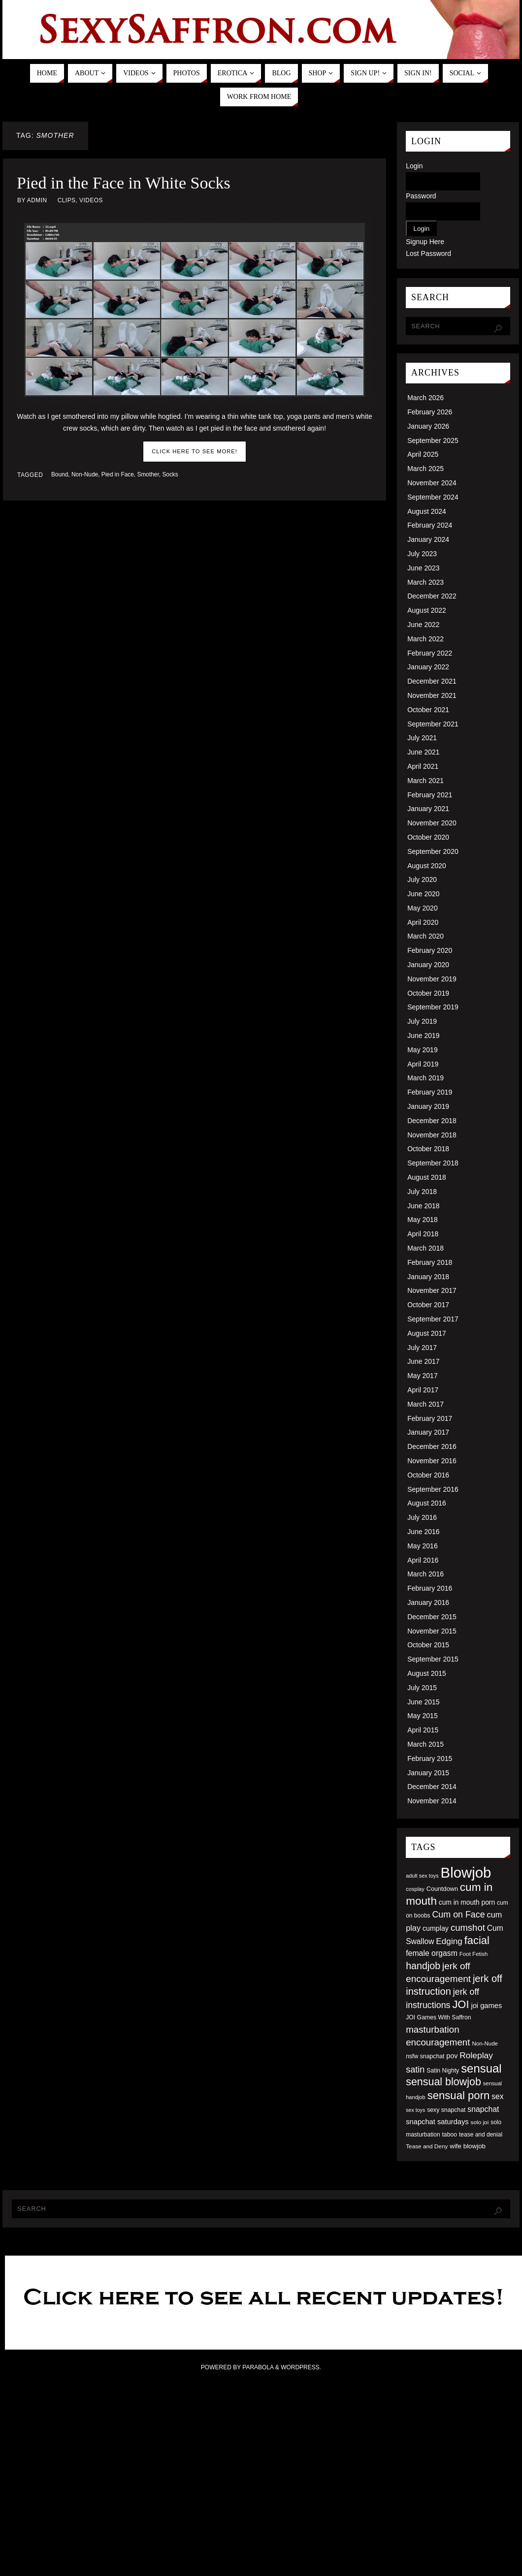 This screenshot has width=522, height=2576. What do you see at coordinates (425, 781) in the screenshot?
I see `March 2021` at bounding box center [425, 781].